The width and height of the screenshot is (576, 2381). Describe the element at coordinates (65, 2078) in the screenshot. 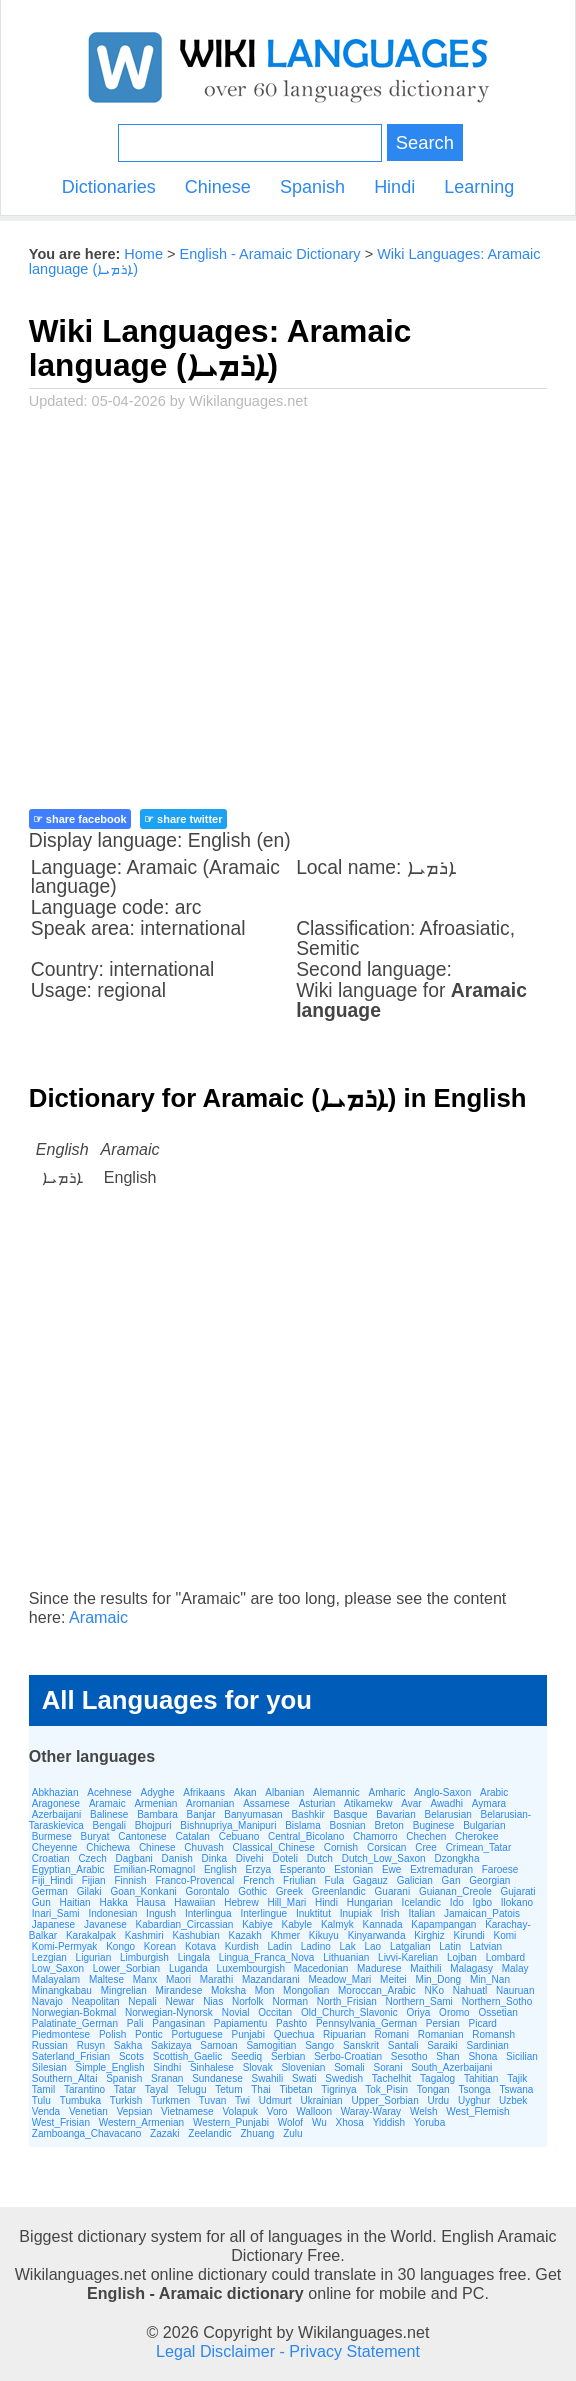

I see `Southern_Altai` at that location.